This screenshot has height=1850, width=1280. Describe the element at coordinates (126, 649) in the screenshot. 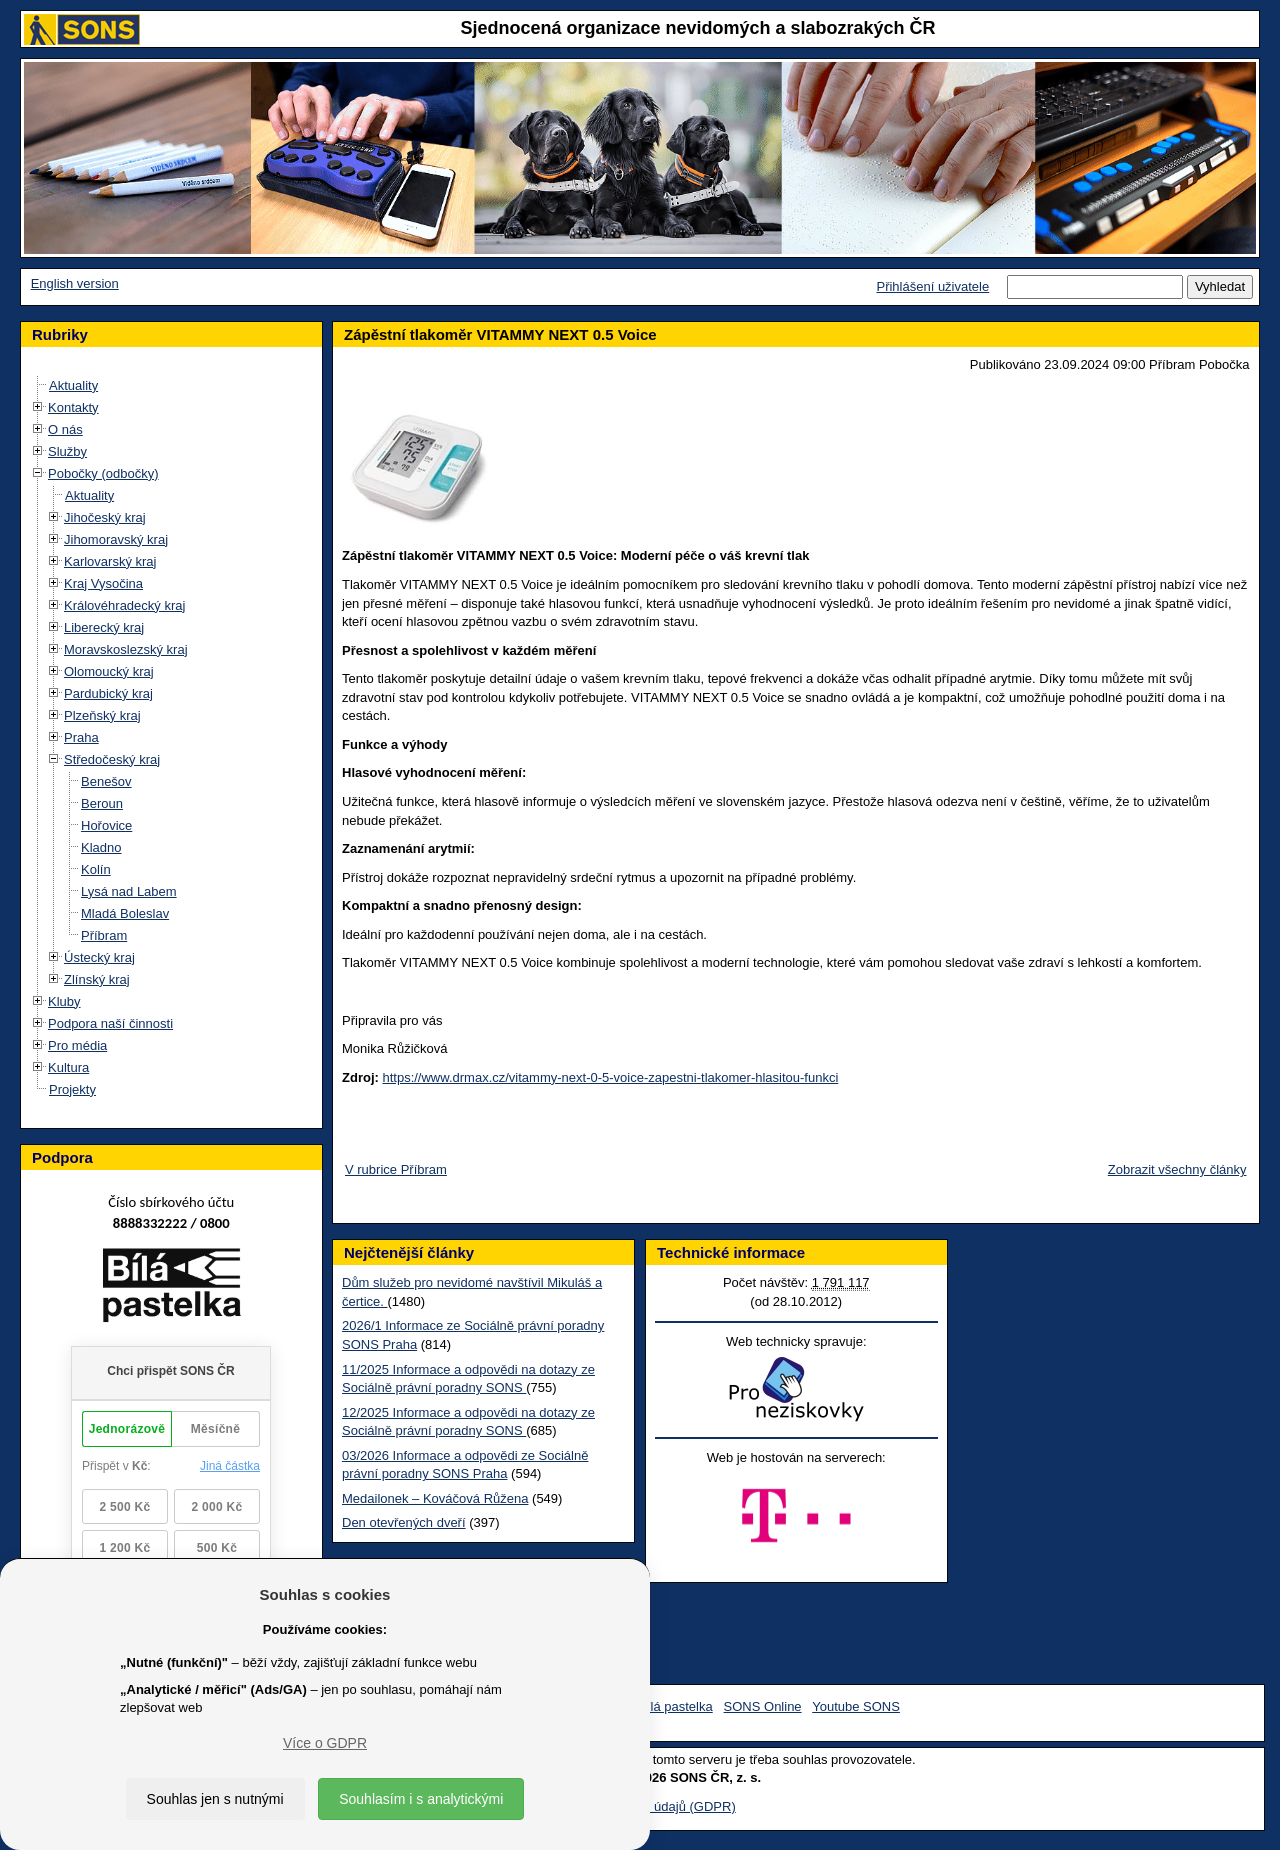

I see `Moravskoslezský kraj` at that location.